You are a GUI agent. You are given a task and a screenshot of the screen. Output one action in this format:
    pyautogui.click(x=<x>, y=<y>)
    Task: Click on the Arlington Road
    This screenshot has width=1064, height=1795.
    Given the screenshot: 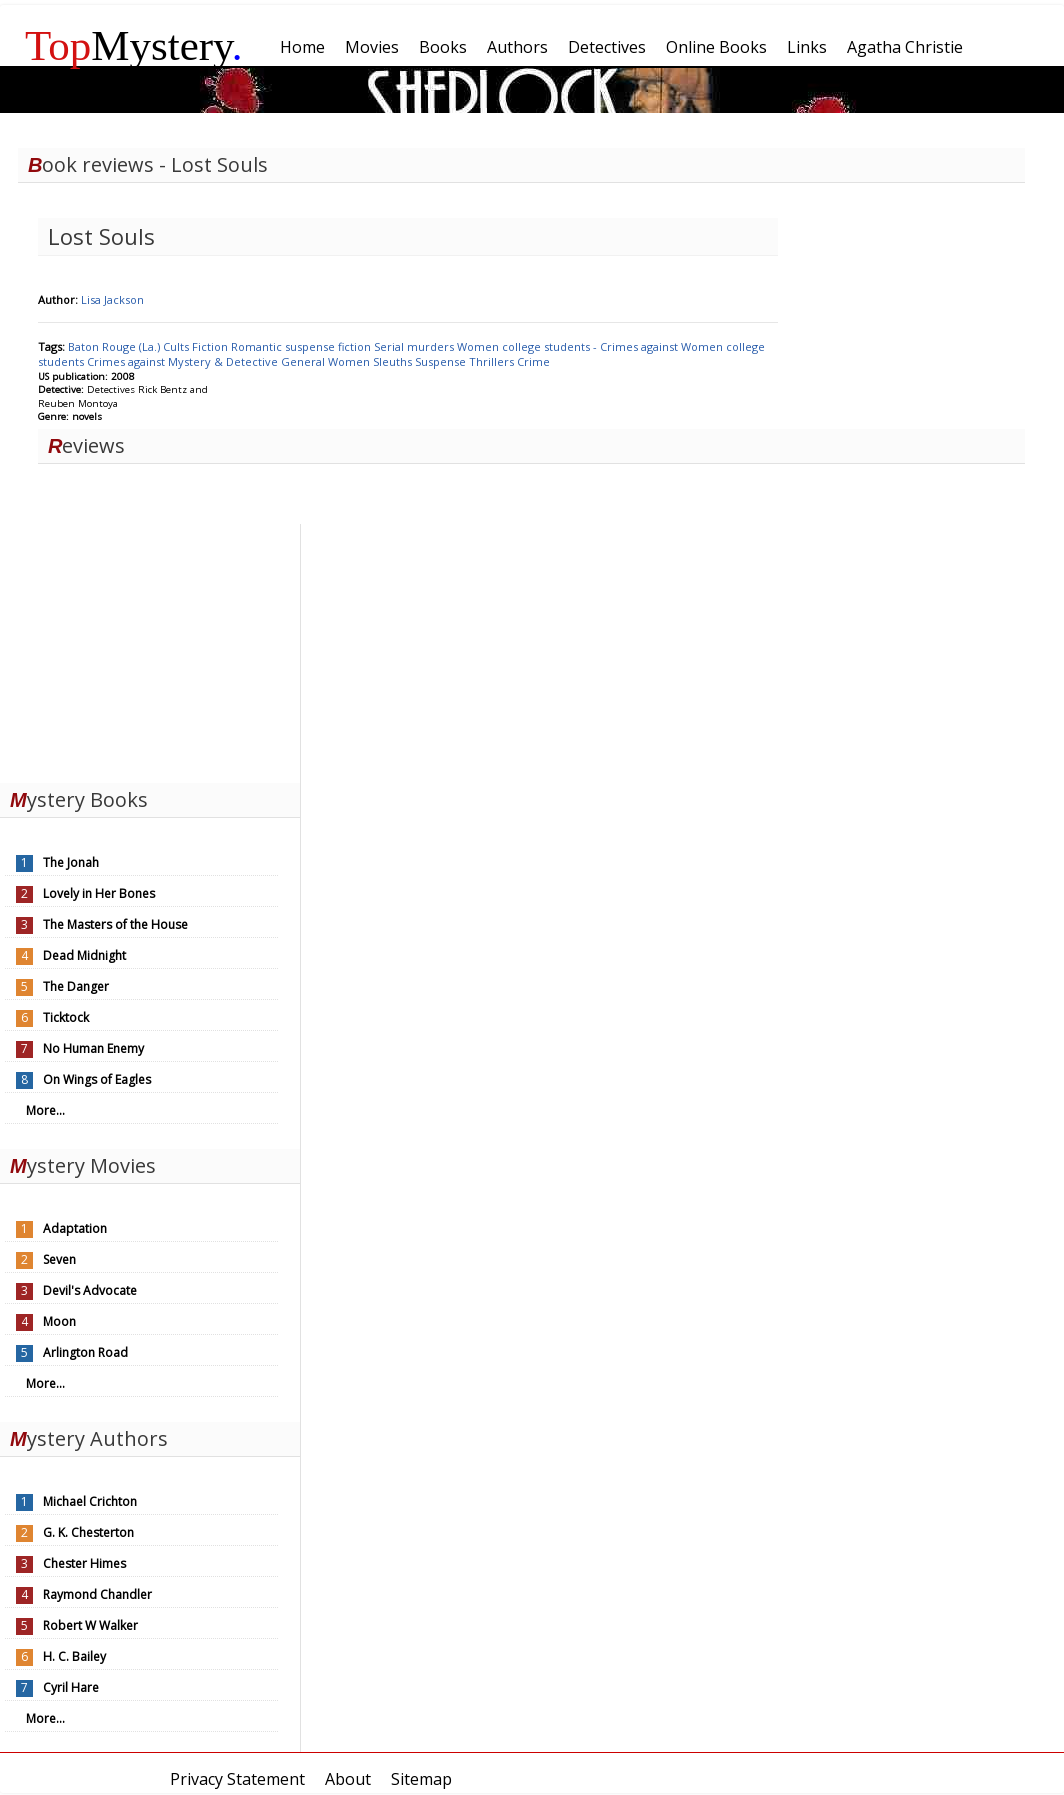 What is the action you would take?
    pyautogui.click(x=85, y=1352)
    